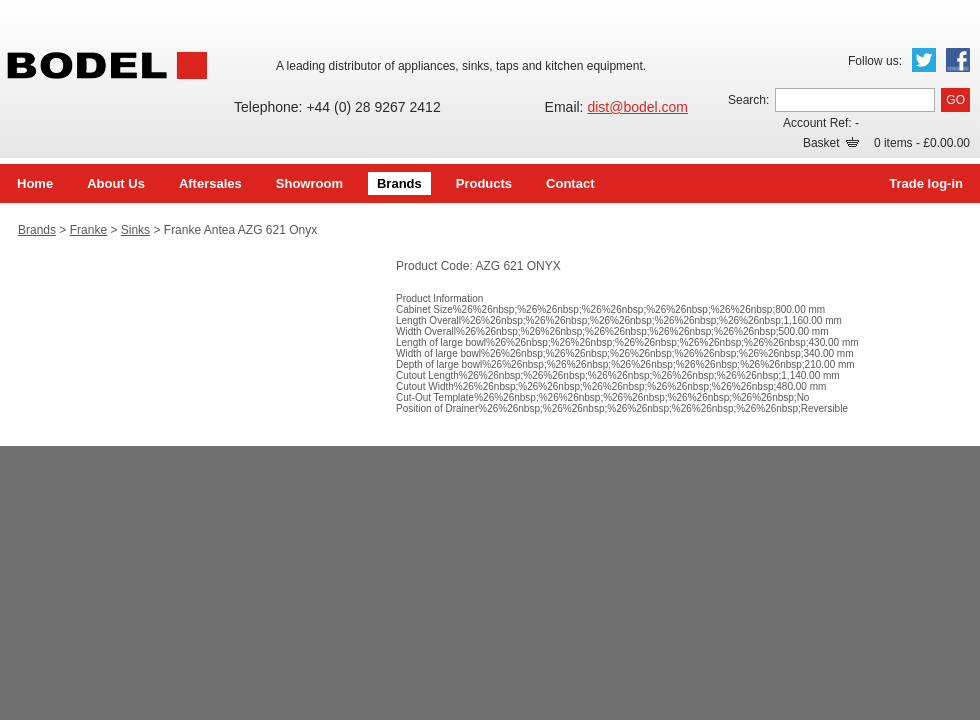 This screenshot has width=980, height=720. What do you see at coordinates (35, 183) in the screenshot?
I see `Home` at bounding box center [35, 183].